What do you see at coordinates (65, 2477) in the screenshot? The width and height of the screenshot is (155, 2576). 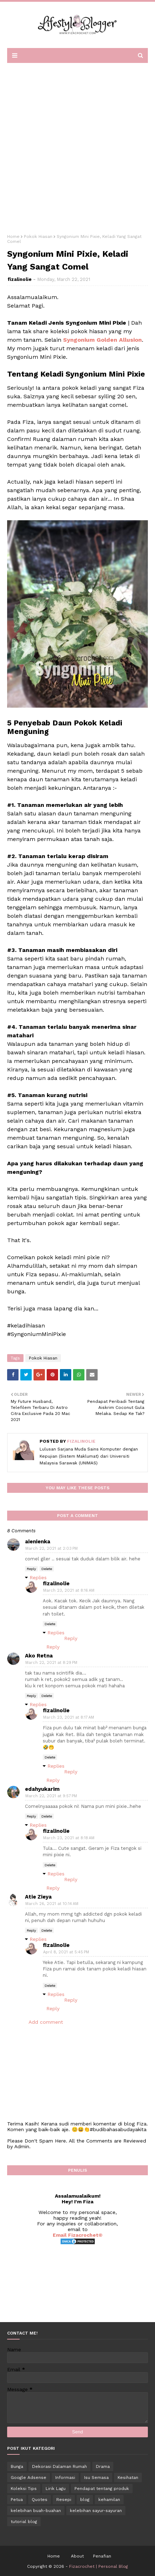 I see `Informasi` at bounding box center [65, 2477].